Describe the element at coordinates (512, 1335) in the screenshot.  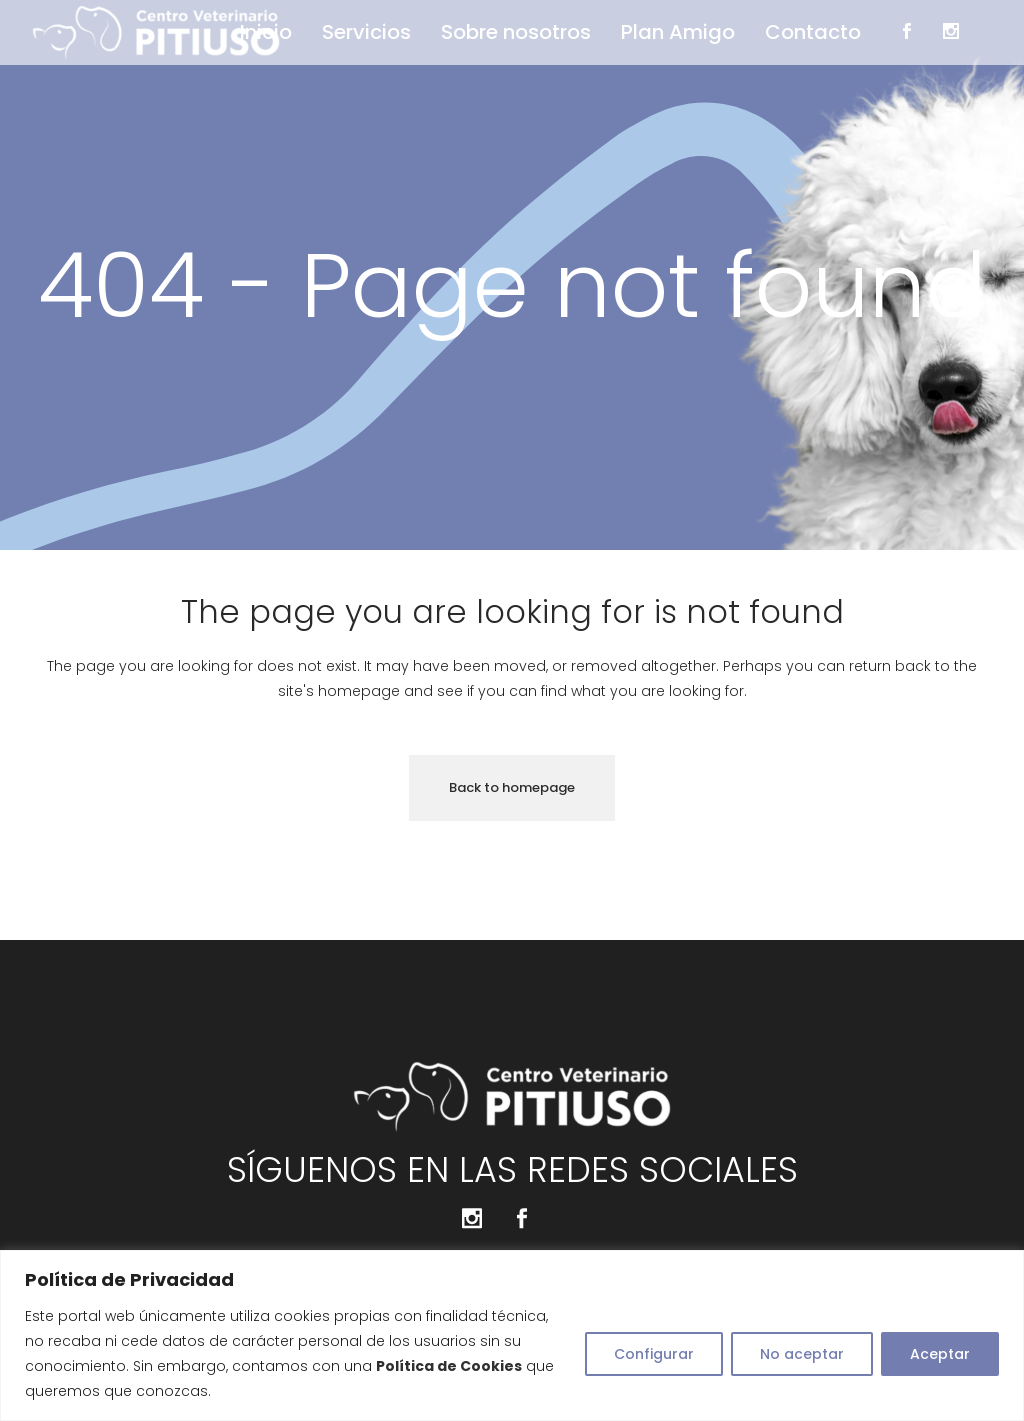
I see `[region]` at that location.